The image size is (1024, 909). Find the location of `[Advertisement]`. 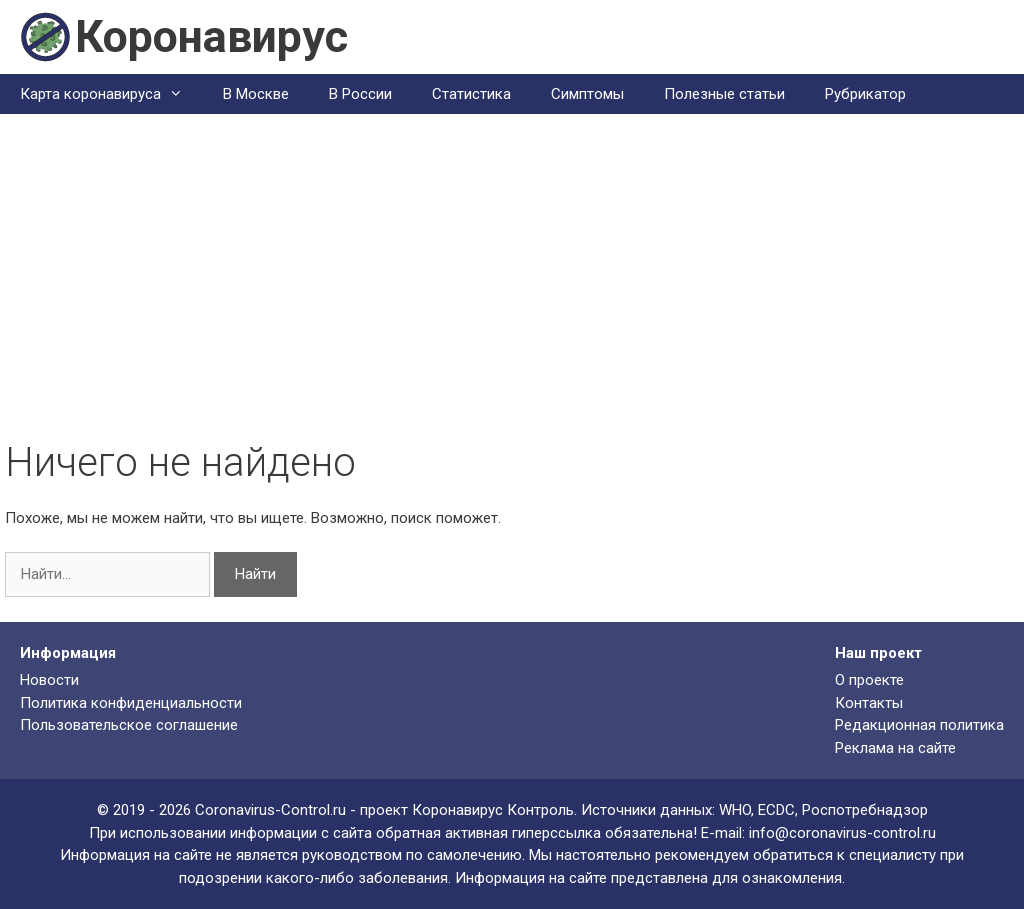

[Advertisement] is located at coordinates (512, 289).